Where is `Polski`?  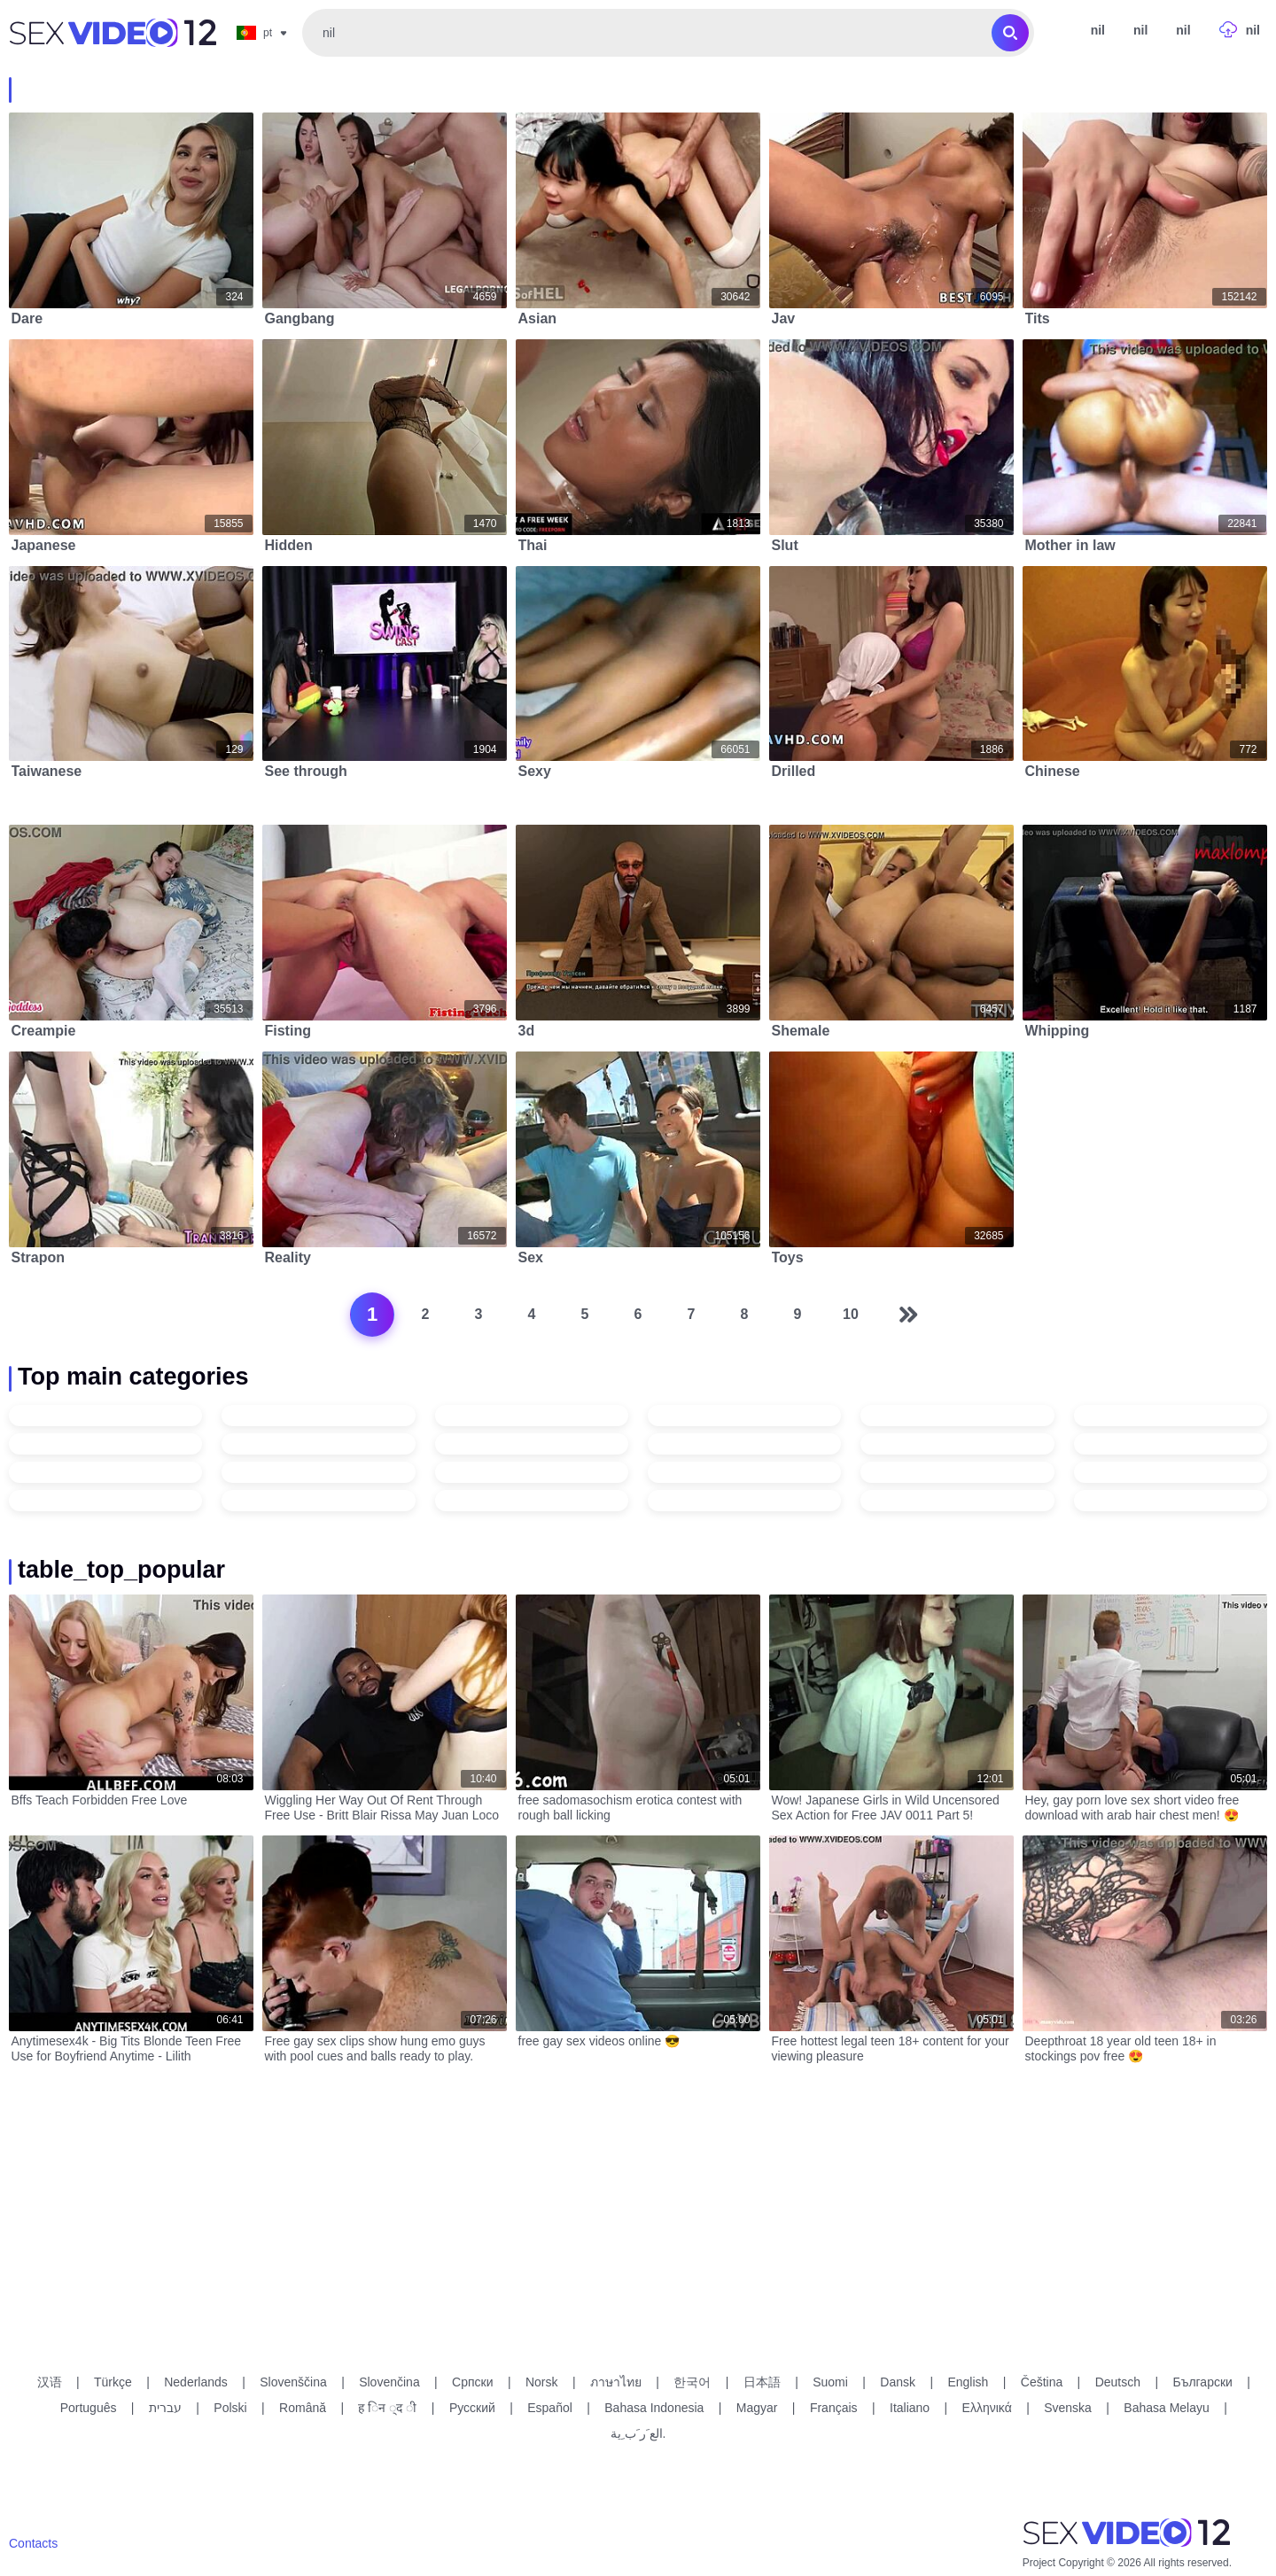 Polski is located at coordinates (230, 2408).